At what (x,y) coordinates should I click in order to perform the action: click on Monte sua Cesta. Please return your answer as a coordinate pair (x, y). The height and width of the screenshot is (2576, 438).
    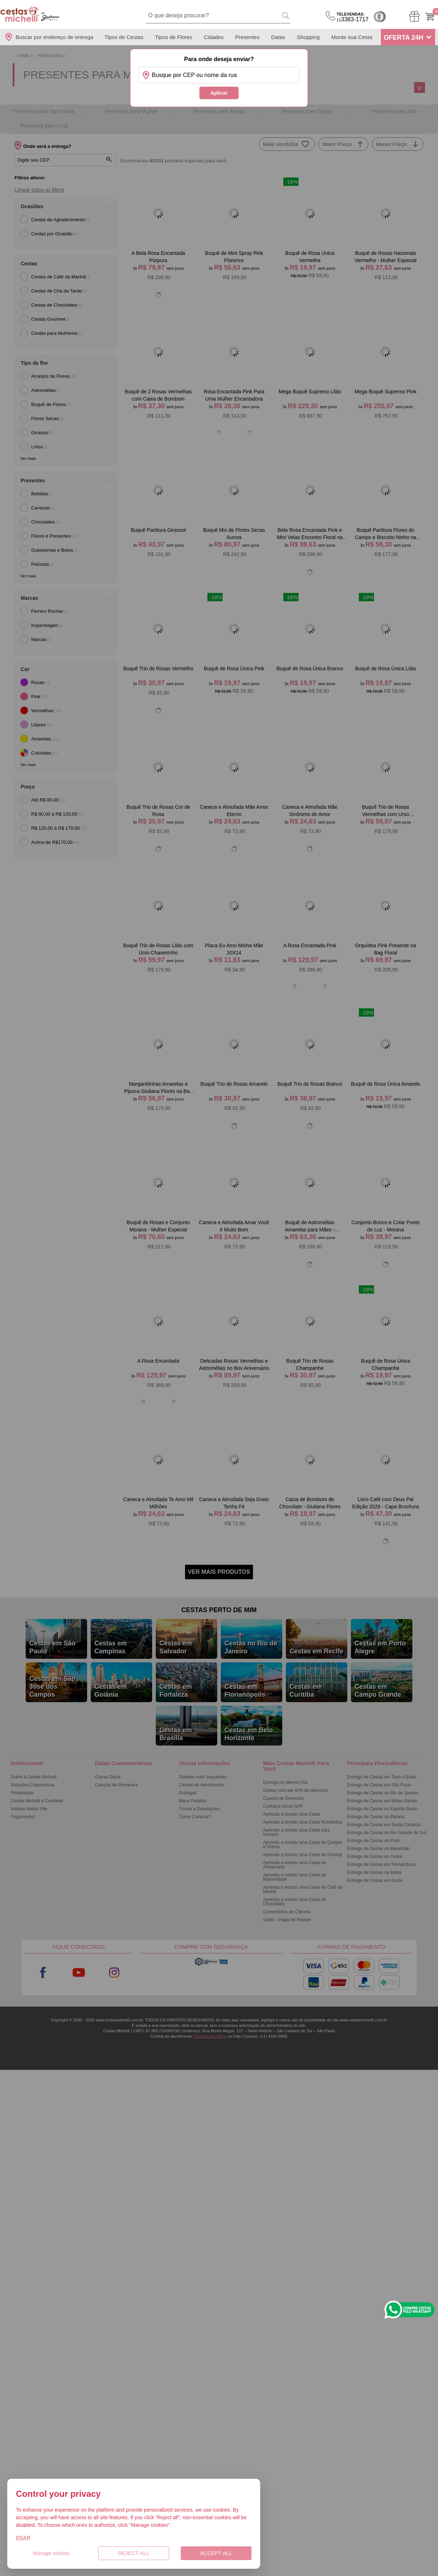
    Looking at the image, I should click on (351, 37).